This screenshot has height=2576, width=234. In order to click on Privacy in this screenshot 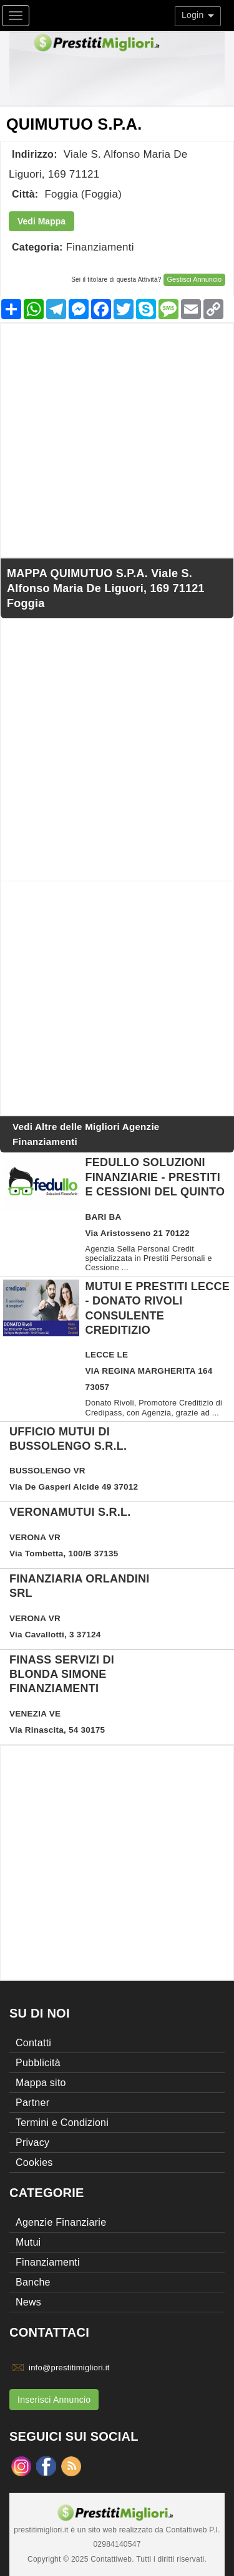, I will do `click(32, 2142)`.